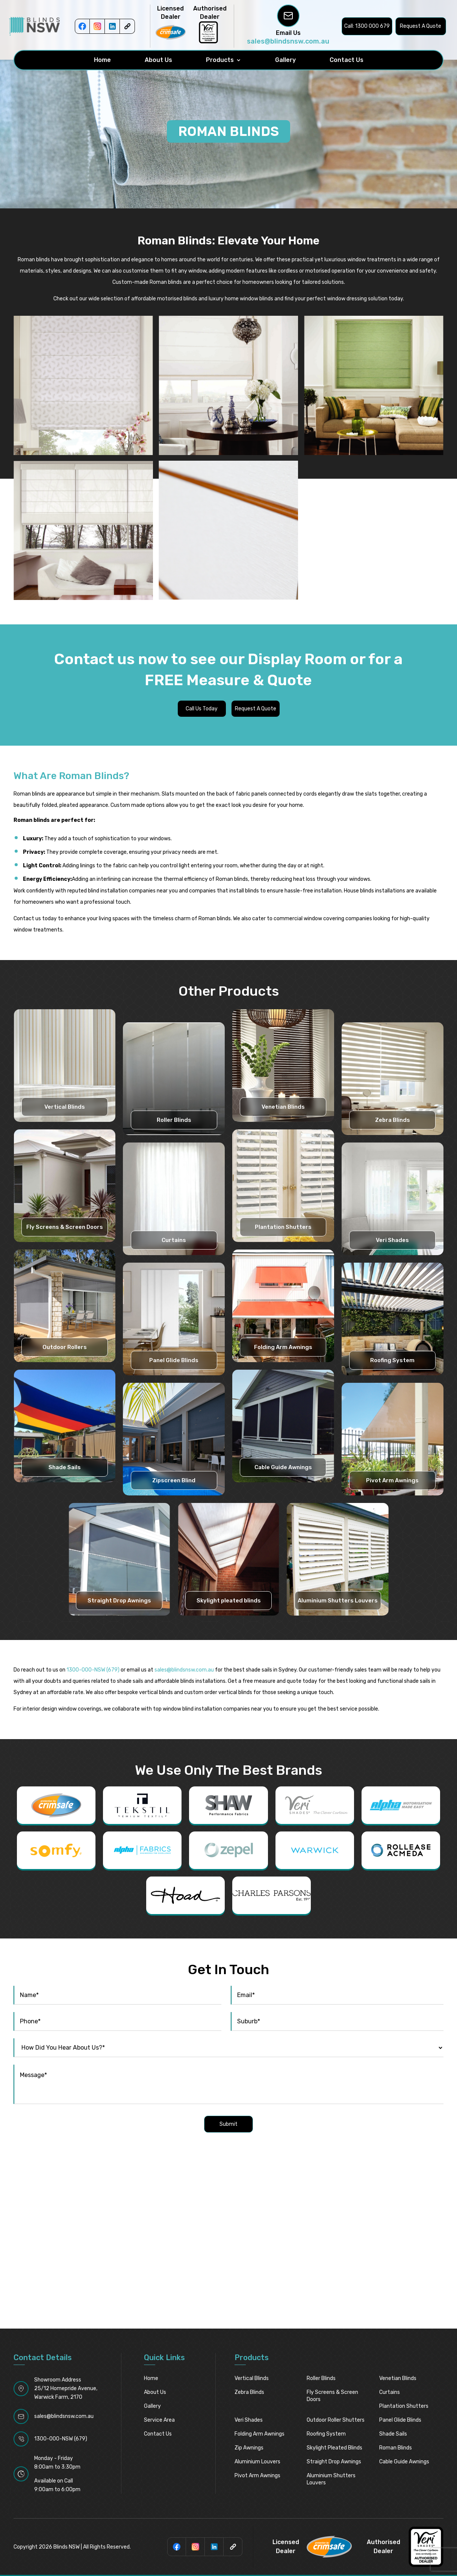 The image size is (457, 2576). I want to click on Straight Drop Awnings, so click(119, 1600).